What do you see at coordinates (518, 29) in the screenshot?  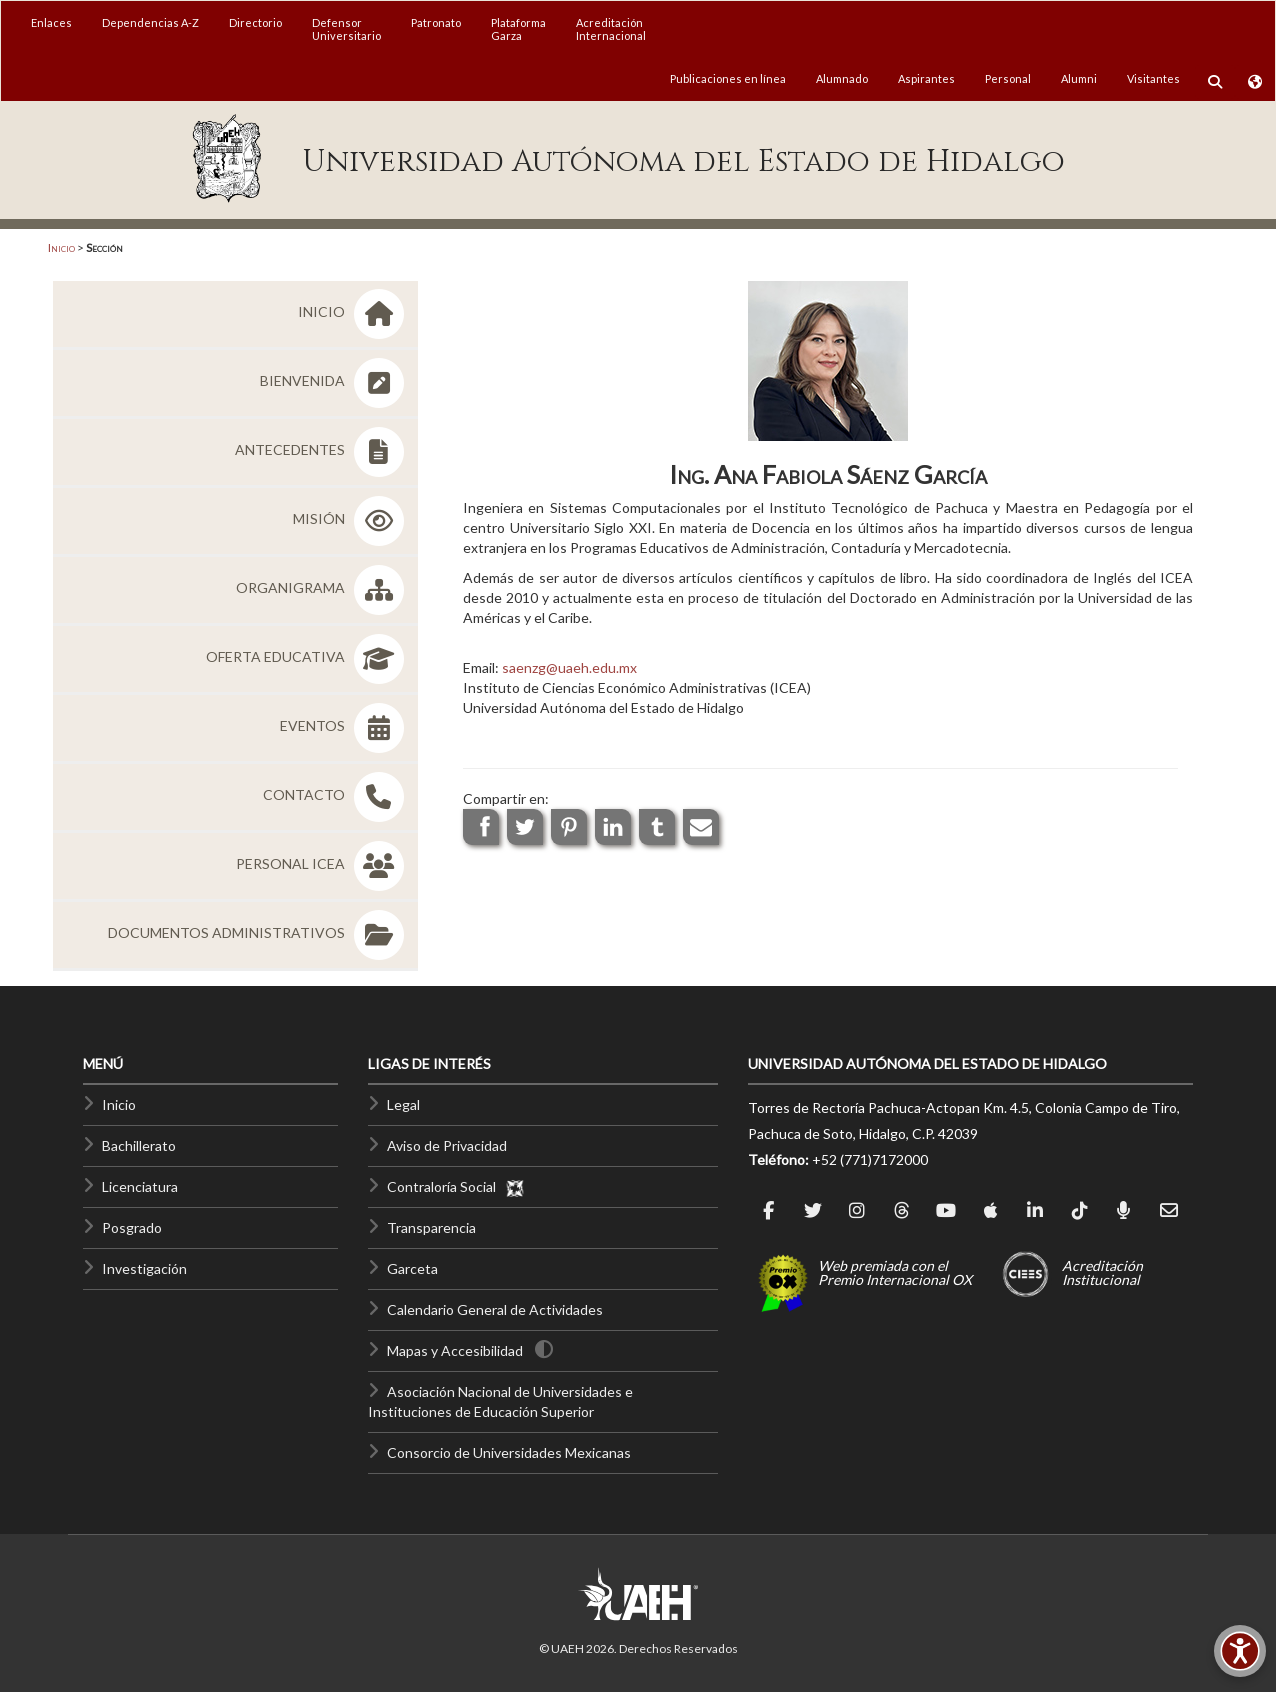 I see `PlataformaGarza` at bounding box center [518, 29].